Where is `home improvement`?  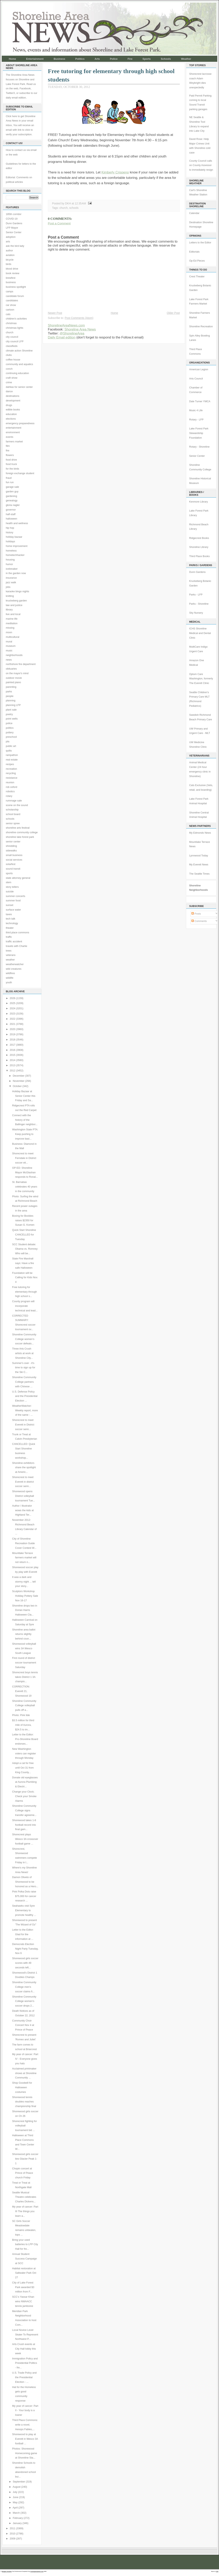
home improvement is located at coordinates (16, 546).